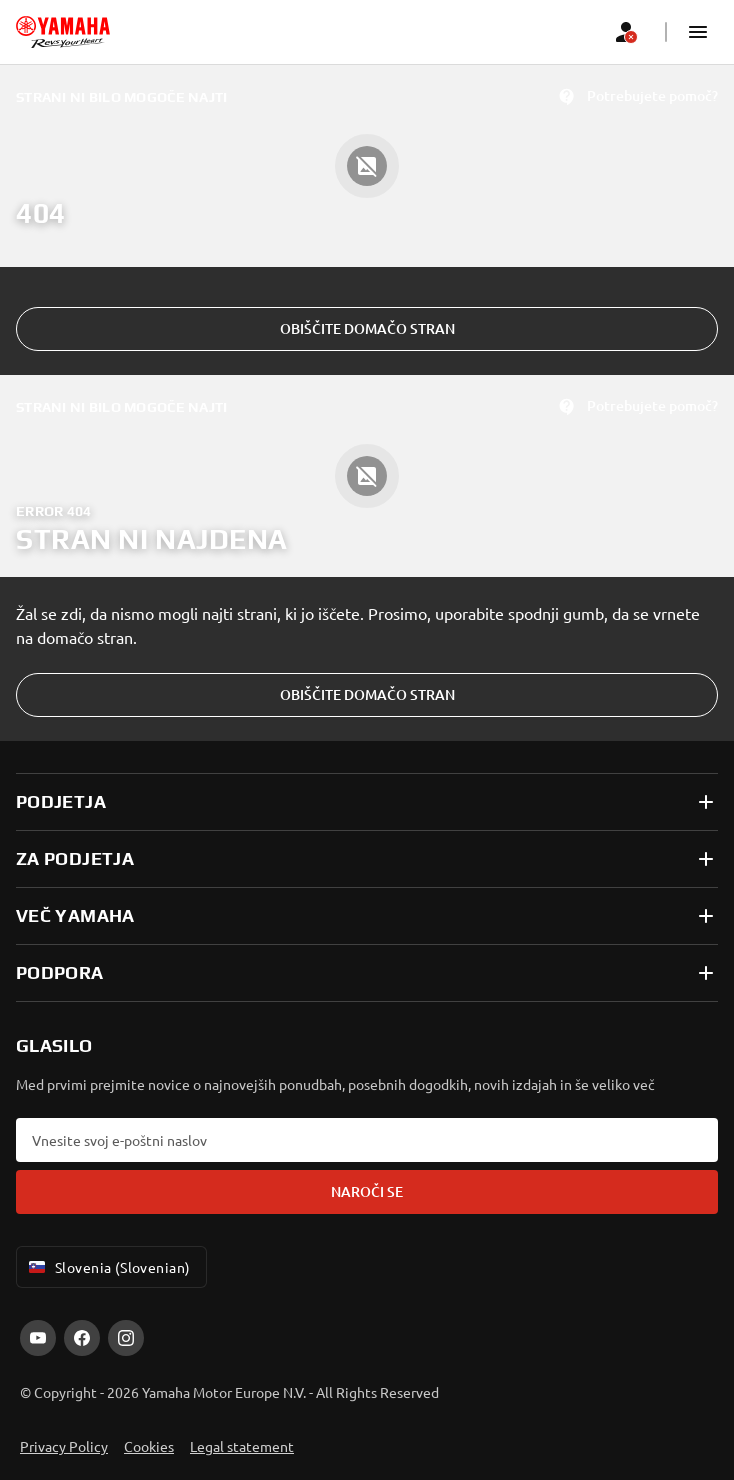 The width and height of the screenshot is (734, 1480). What do you see at coordinates (126, 1338) in the screenshot?
I see `[Instagram]` at bounding box center [126, 1338].